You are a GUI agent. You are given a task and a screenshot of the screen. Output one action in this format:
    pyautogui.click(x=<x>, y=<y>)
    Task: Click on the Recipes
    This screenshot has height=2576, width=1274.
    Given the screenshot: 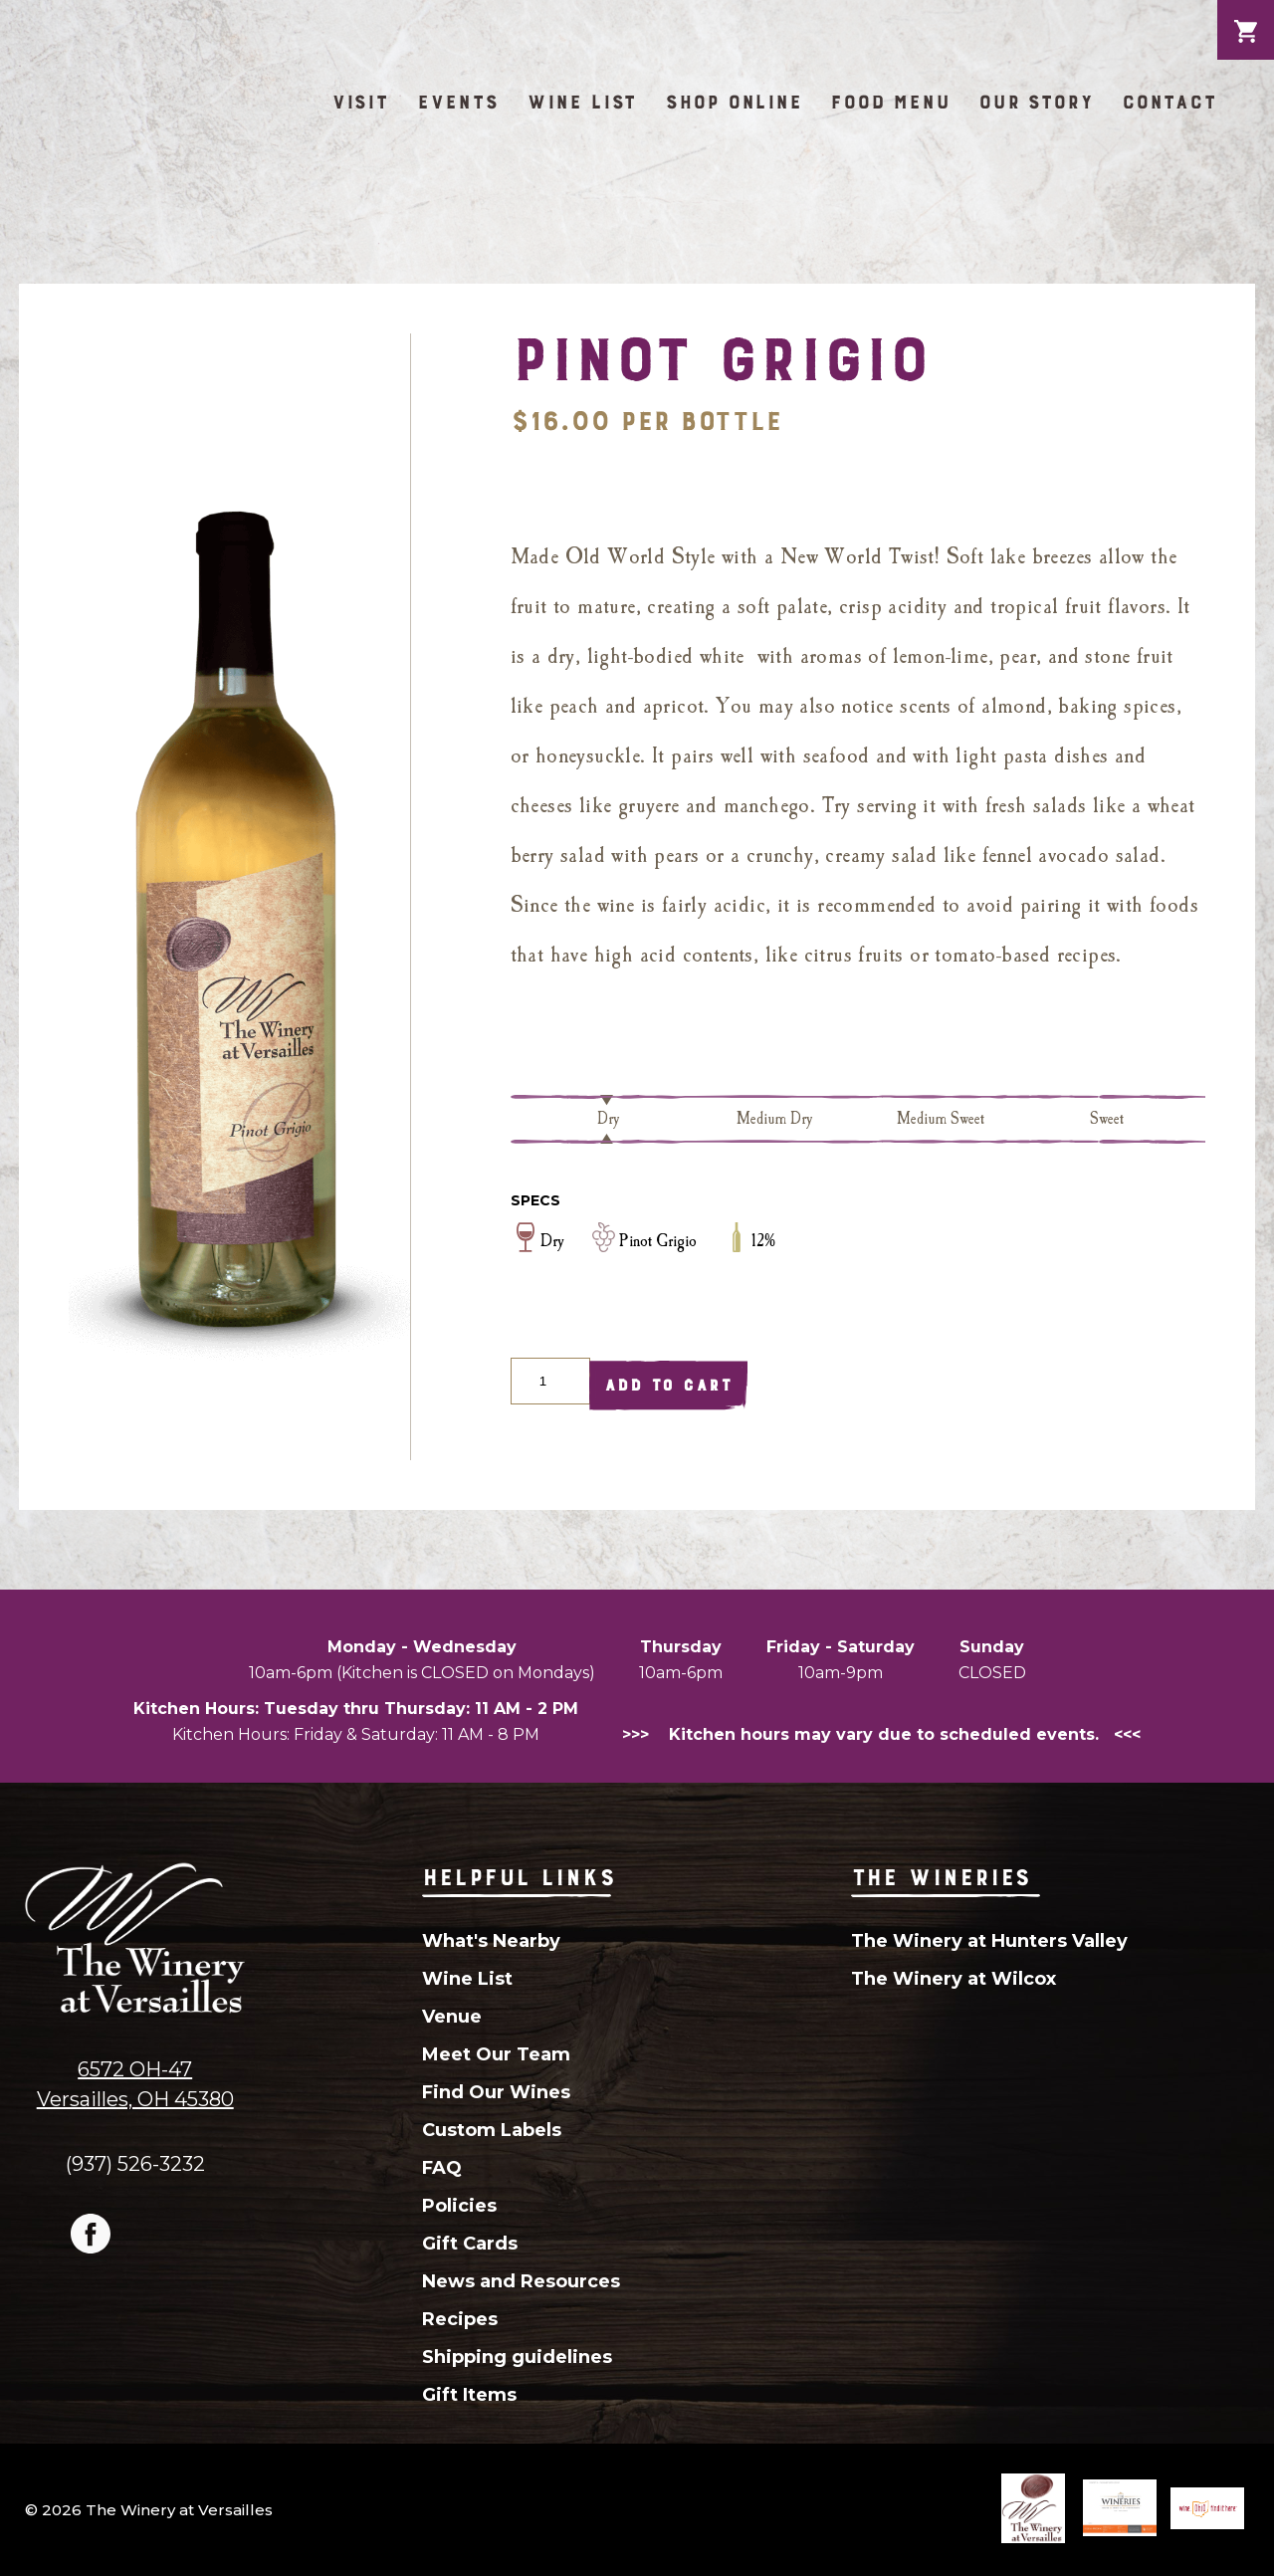 What is the action you would take?
    pyautogui.click(x=460, y=2319)
    